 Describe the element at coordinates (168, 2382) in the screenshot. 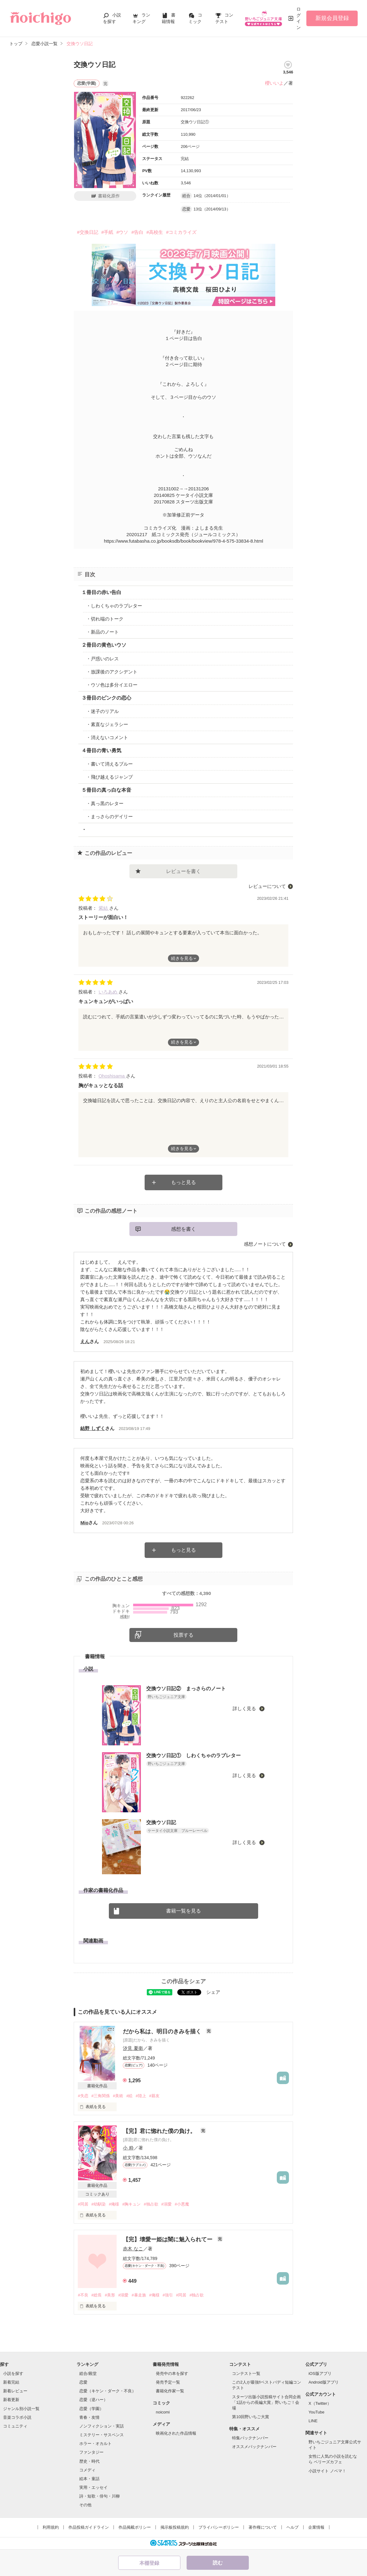

I see `発売予定一覧` at that location.